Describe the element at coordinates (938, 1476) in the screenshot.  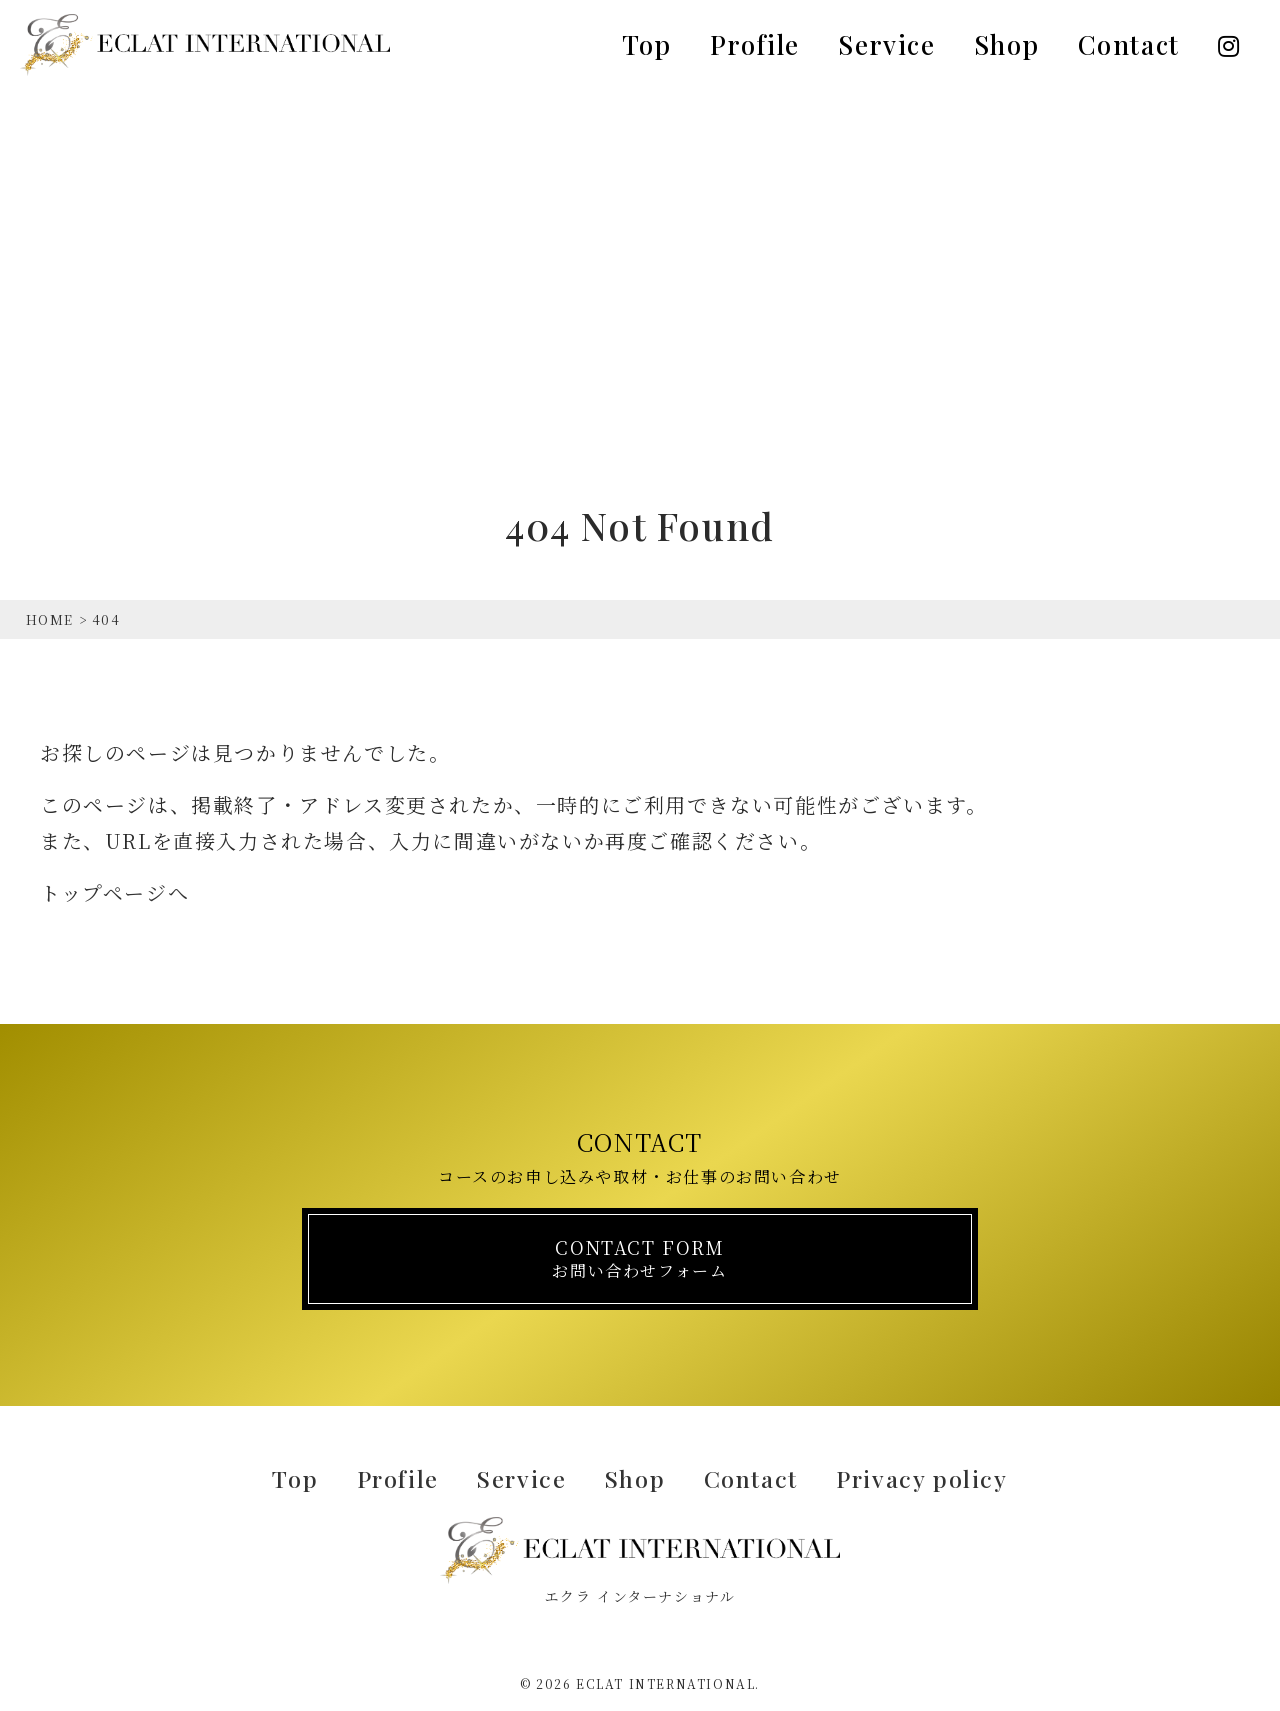
I see `Privacy policy` at that location.